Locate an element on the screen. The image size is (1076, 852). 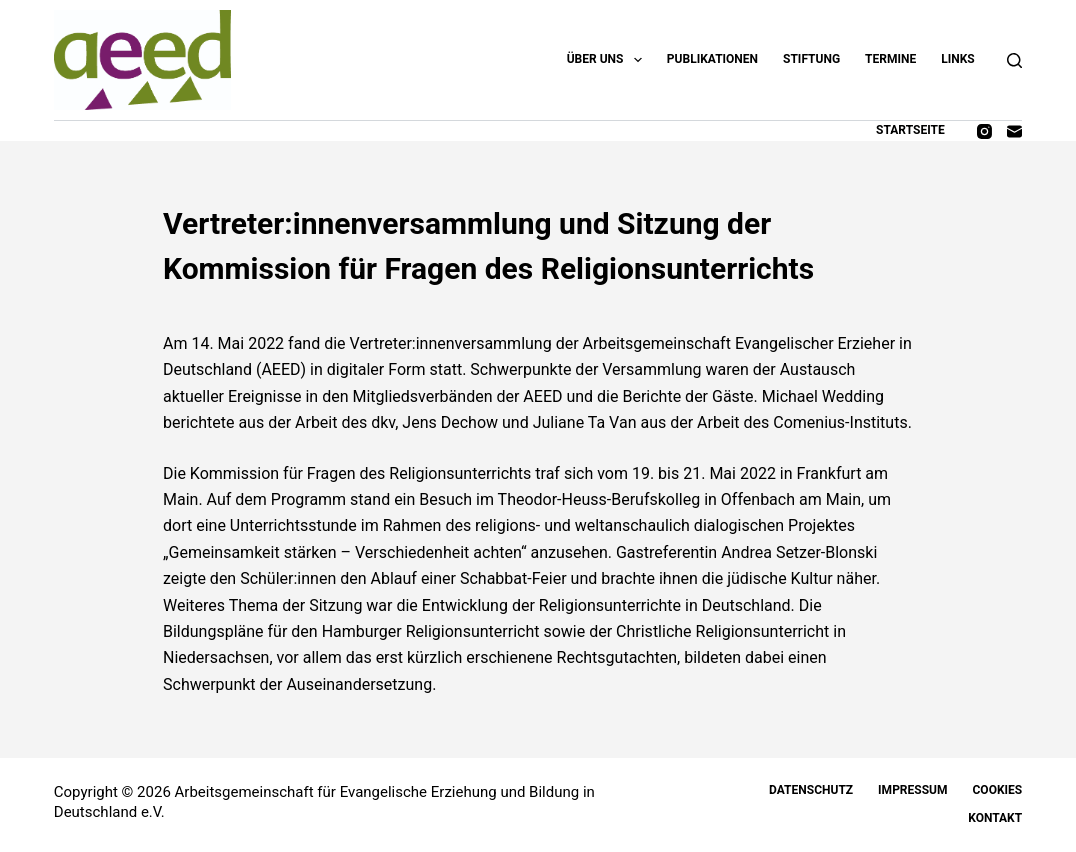
Impressum is located at coordinates (912, 790).